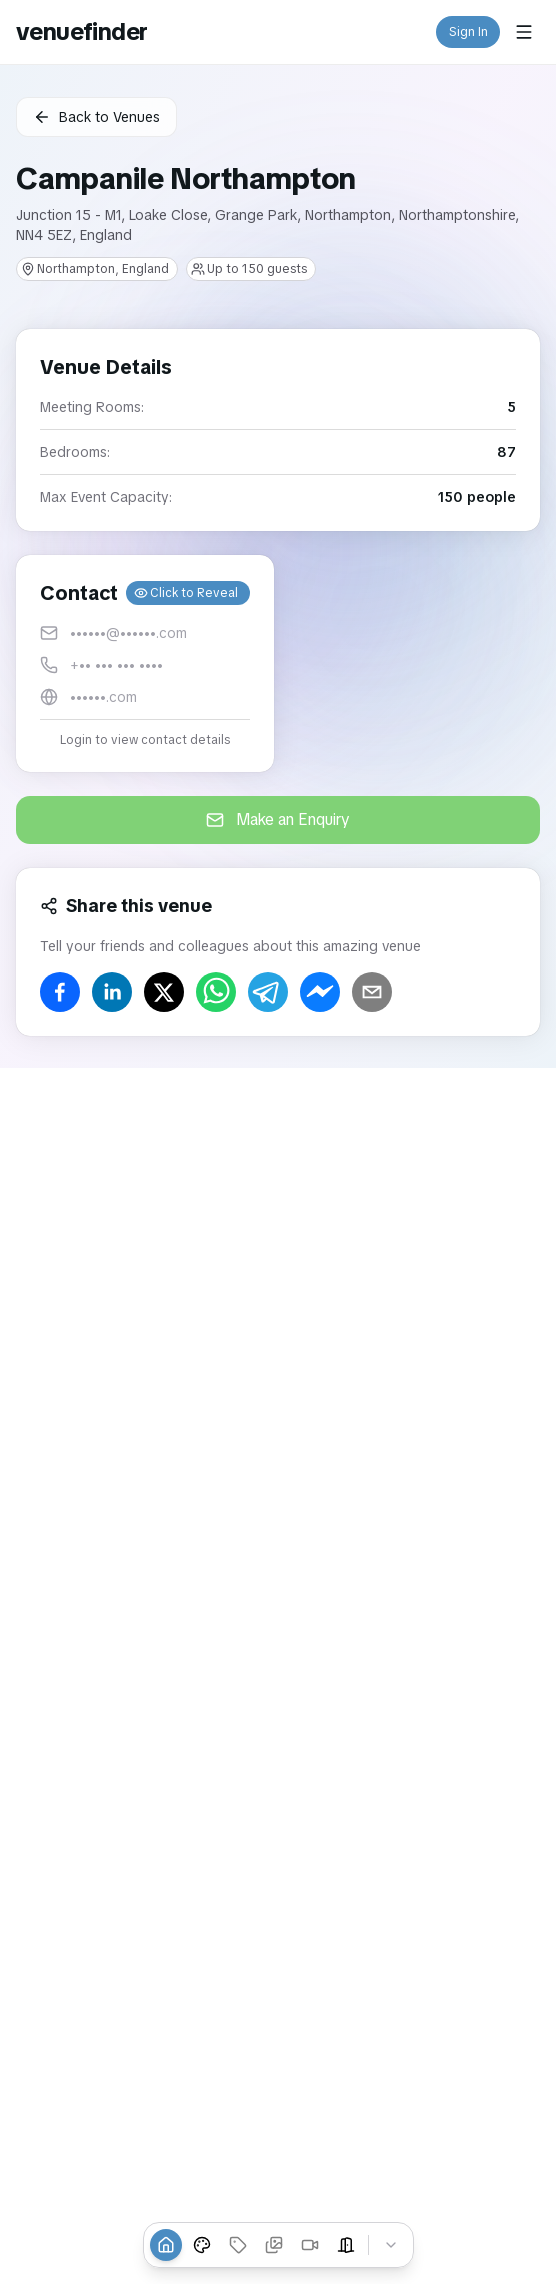 The width and height of the screenshot is (556, 2284). I want to click on Make an Enquiry, so click(278, 819).